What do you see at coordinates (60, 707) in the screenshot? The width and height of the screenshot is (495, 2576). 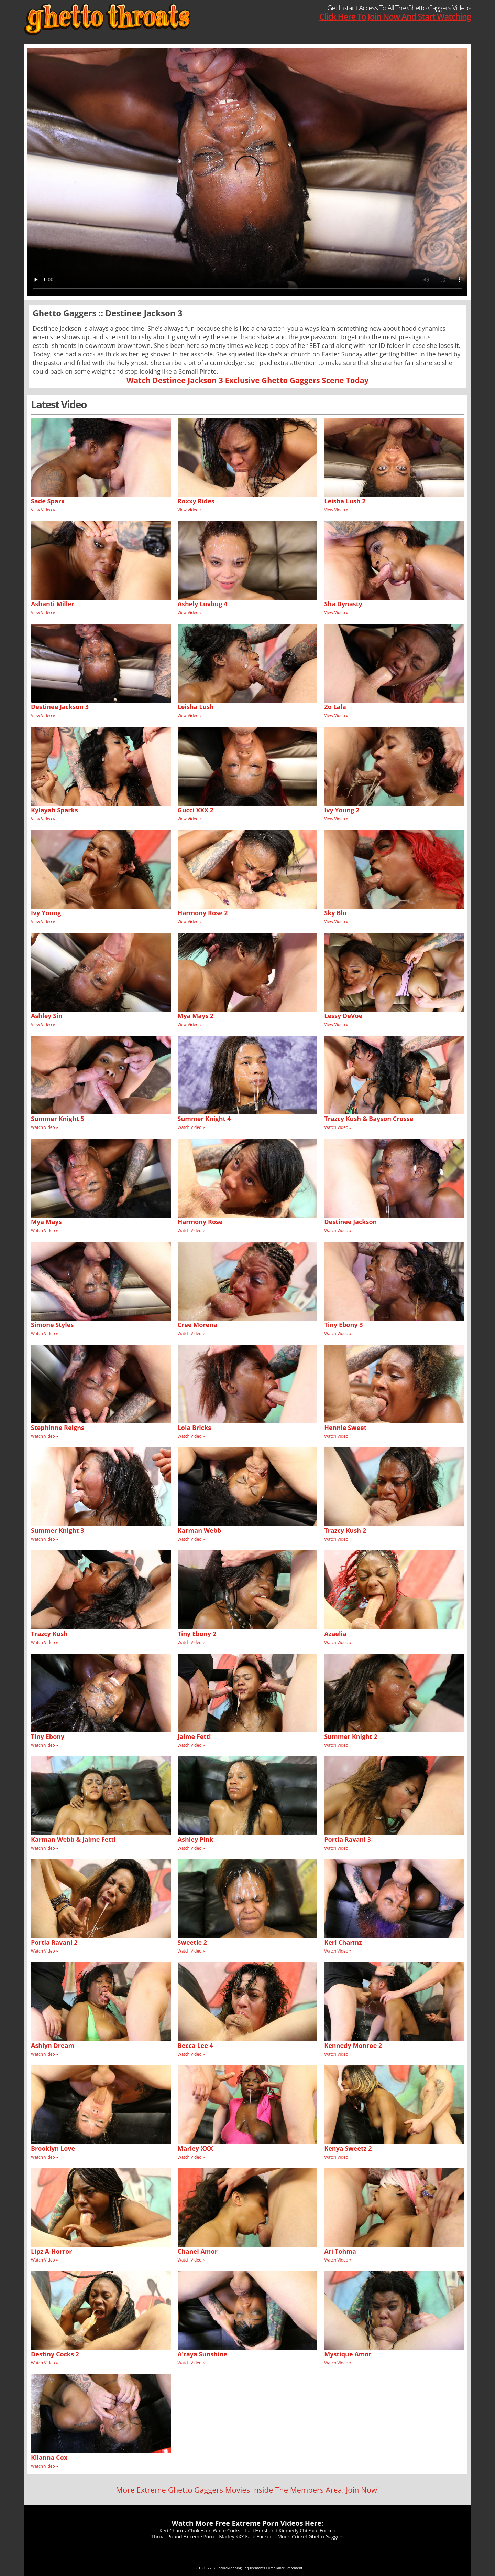 I see `Destinee Jackson 3` at bounding box center [60, 707].